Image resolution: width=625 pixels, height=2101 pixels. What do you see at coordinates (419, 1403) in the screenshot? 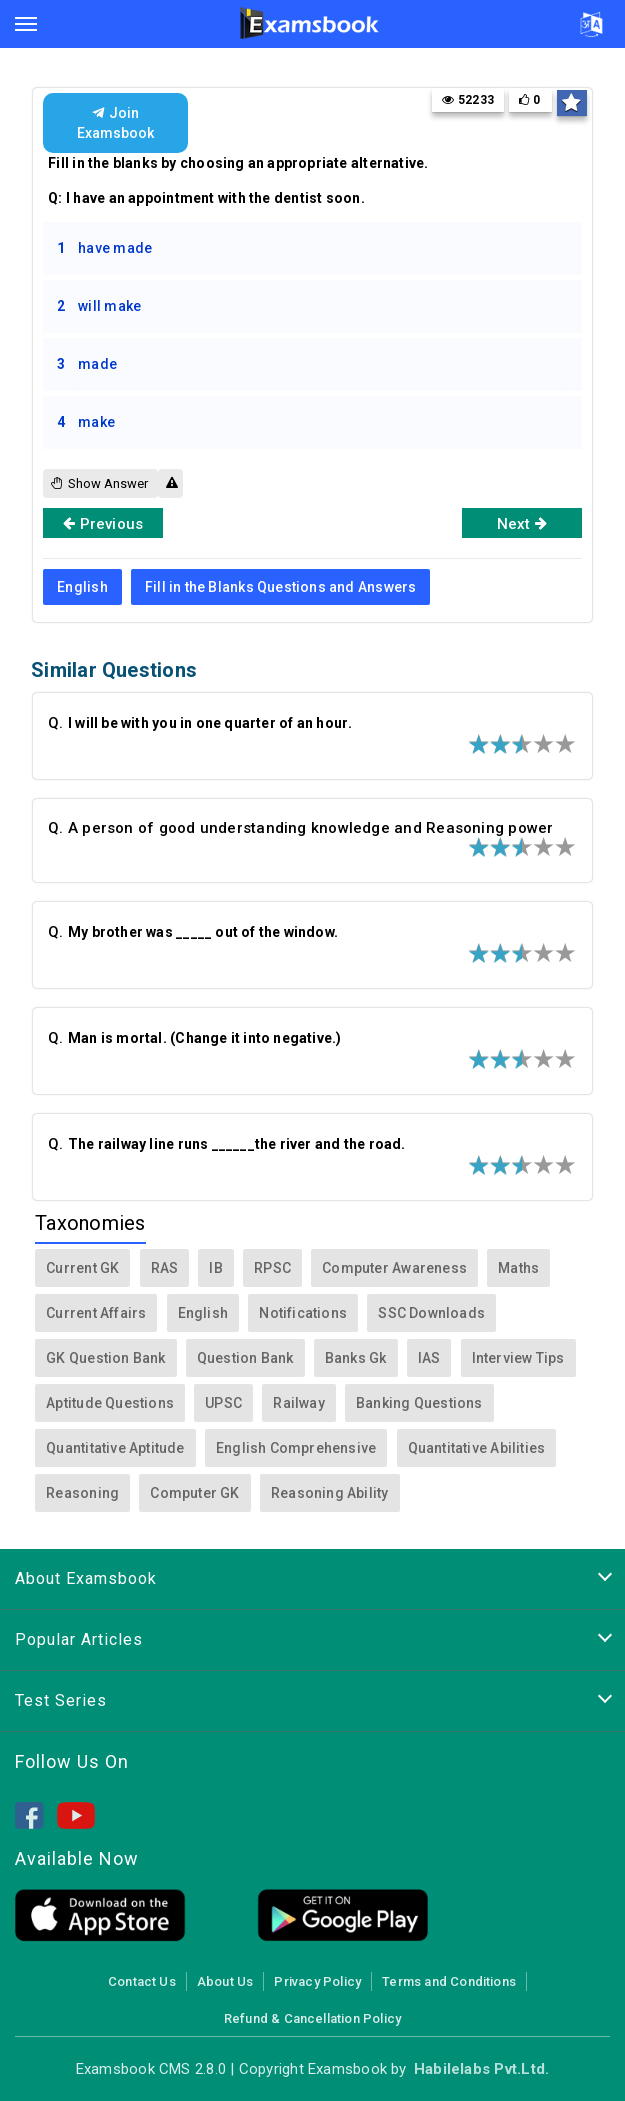
I see `Banking Questions` at bounding box center [419, 1403].